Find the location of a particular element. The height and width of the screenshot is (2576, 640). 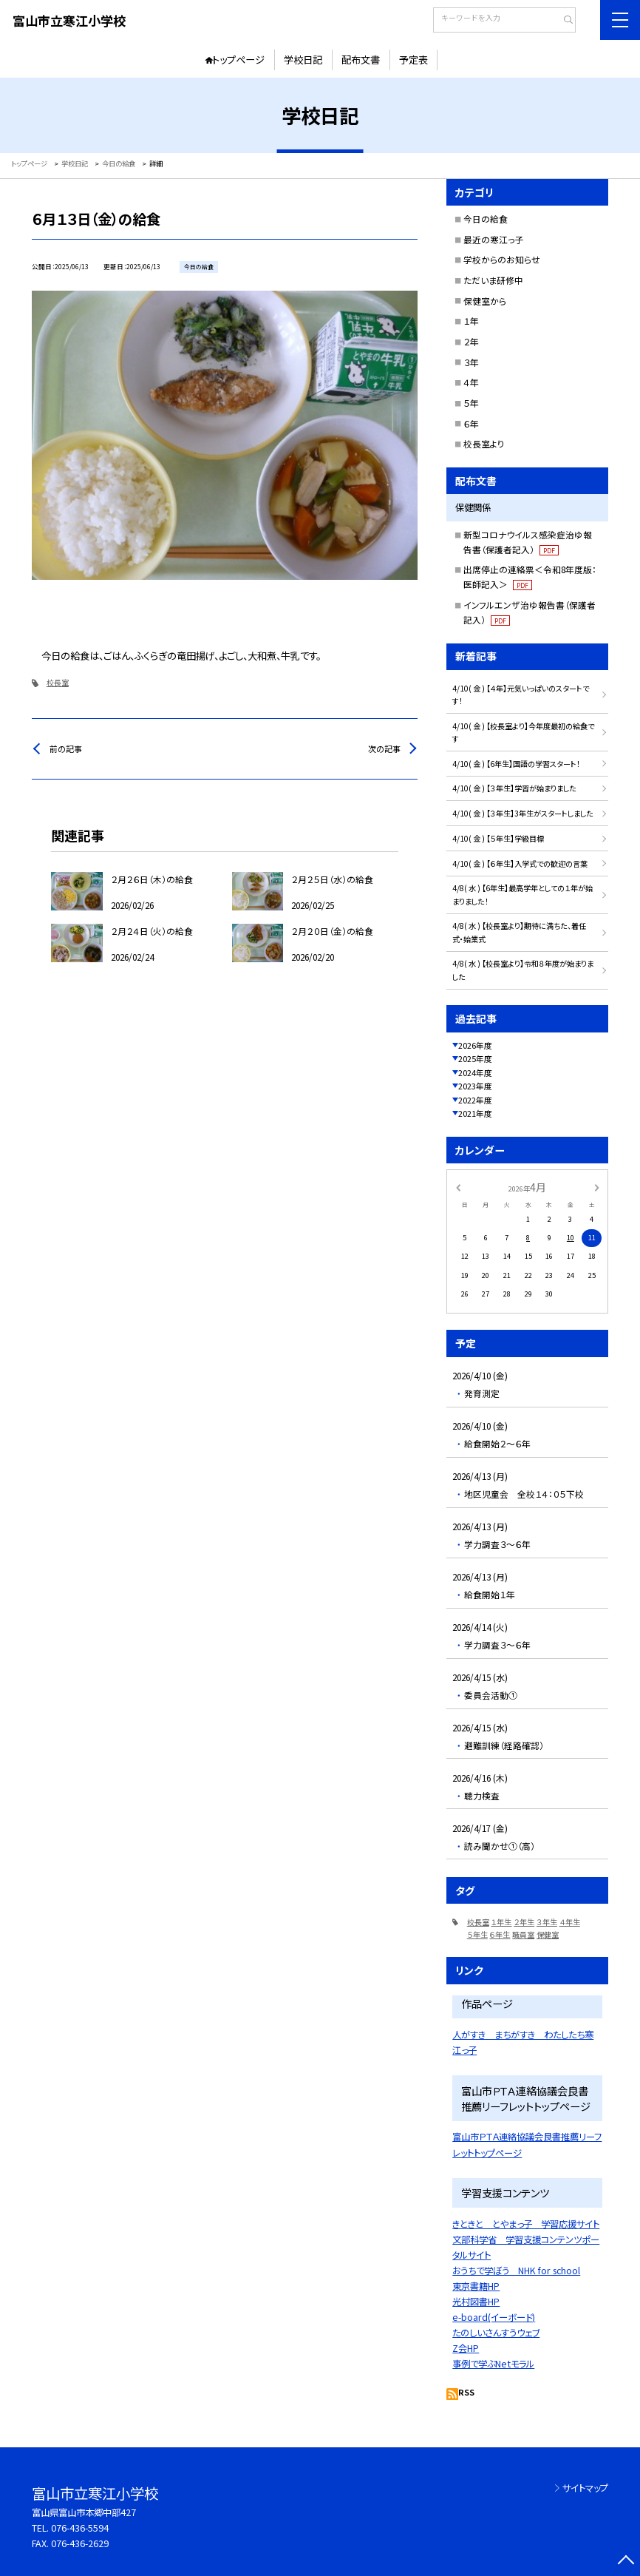

ただいま研修中 is located at coordinates (493, 280).